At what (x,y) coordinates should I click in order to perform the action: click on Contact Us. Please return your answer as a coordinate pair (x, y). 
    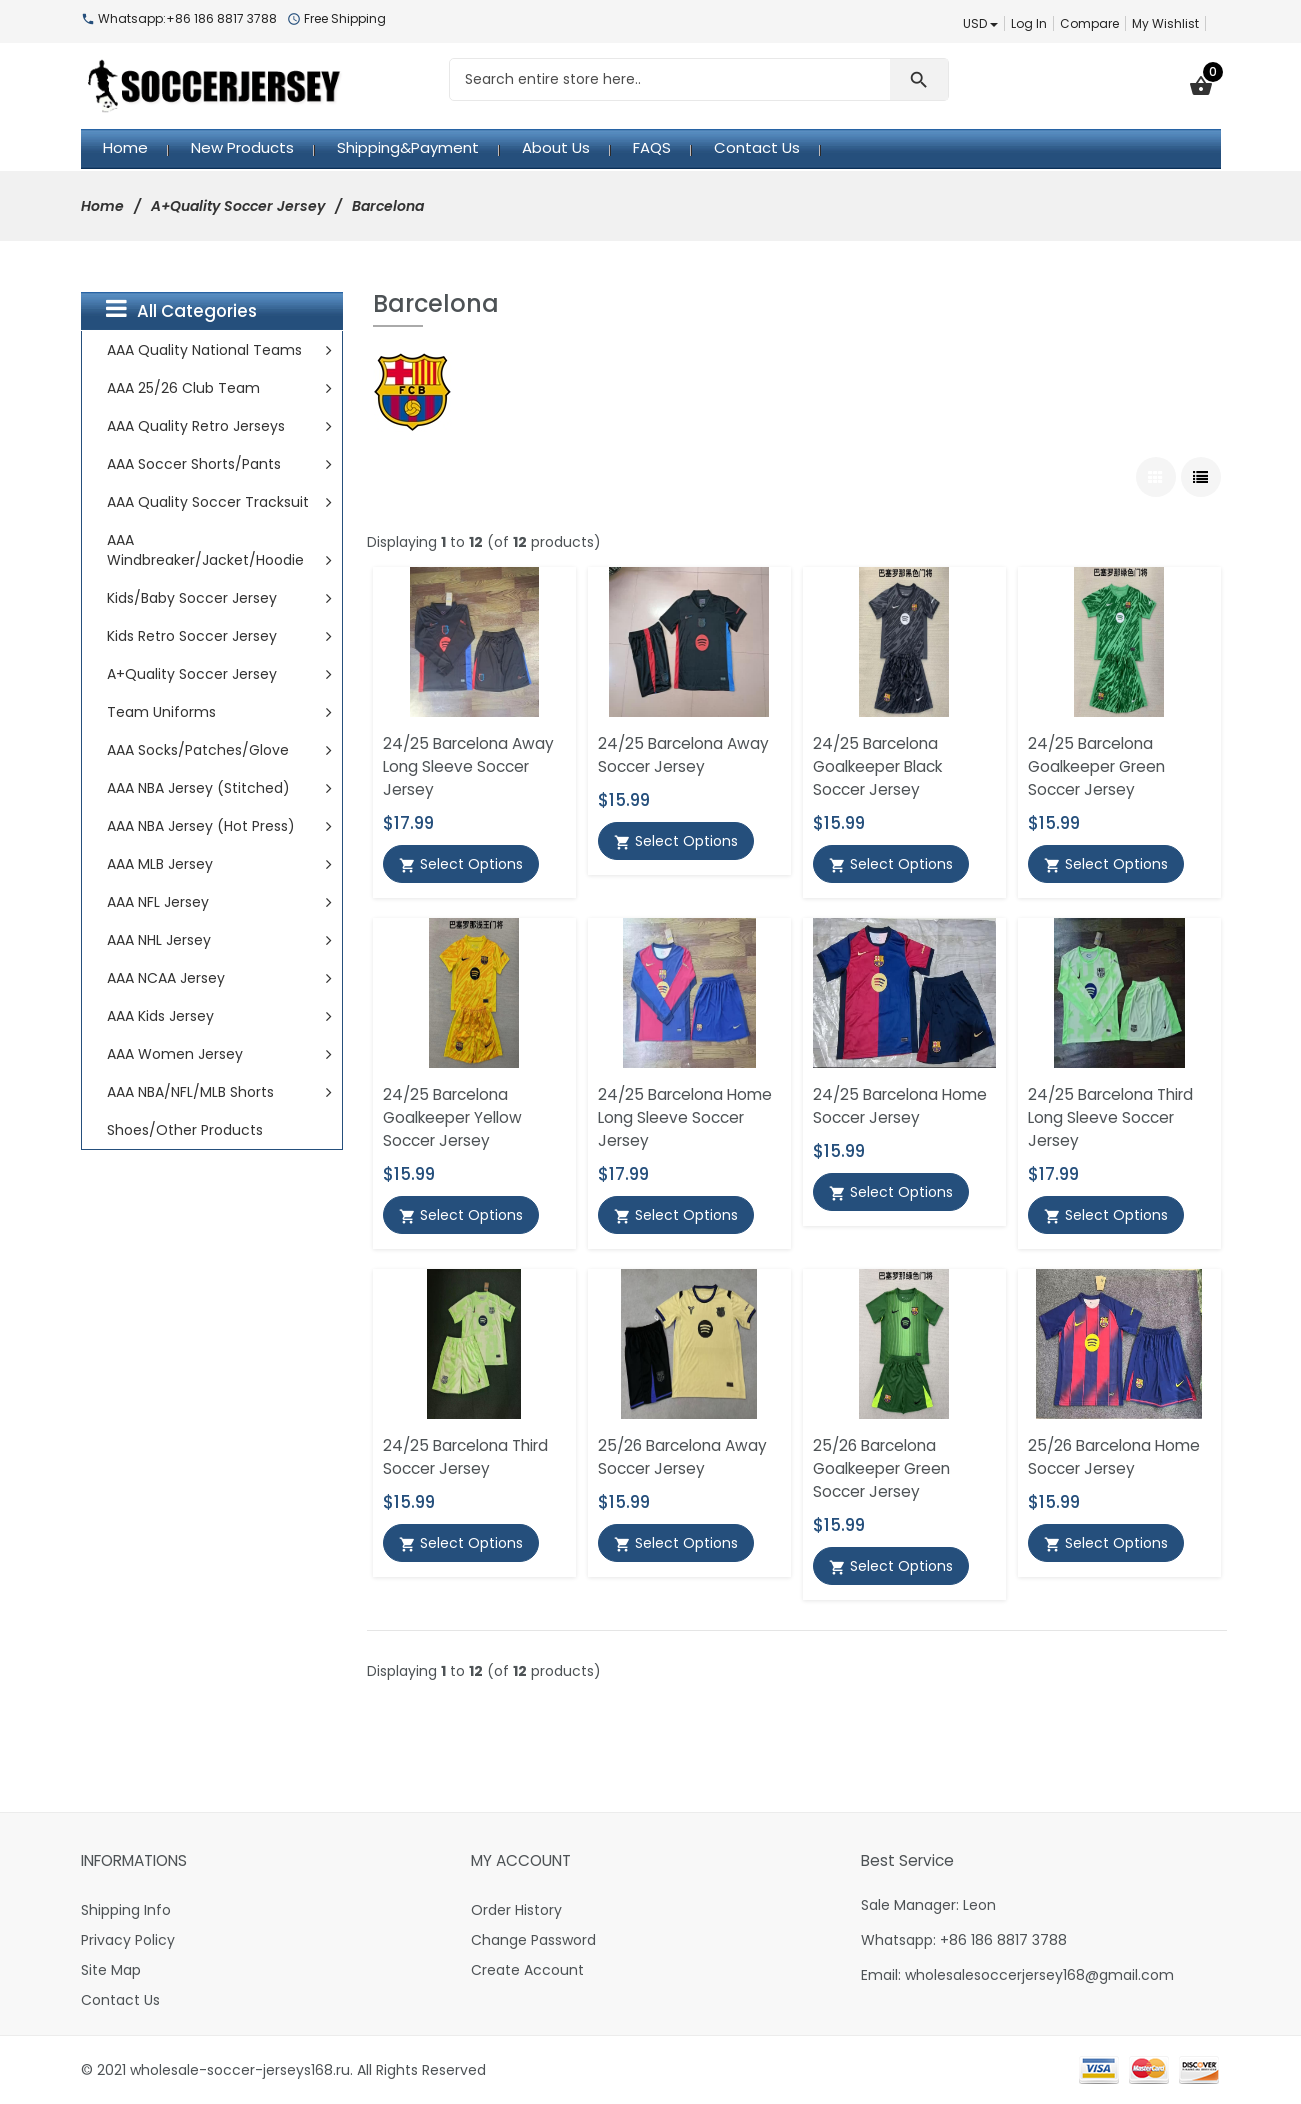
    Looking at the image, I should click on (120, 2000).